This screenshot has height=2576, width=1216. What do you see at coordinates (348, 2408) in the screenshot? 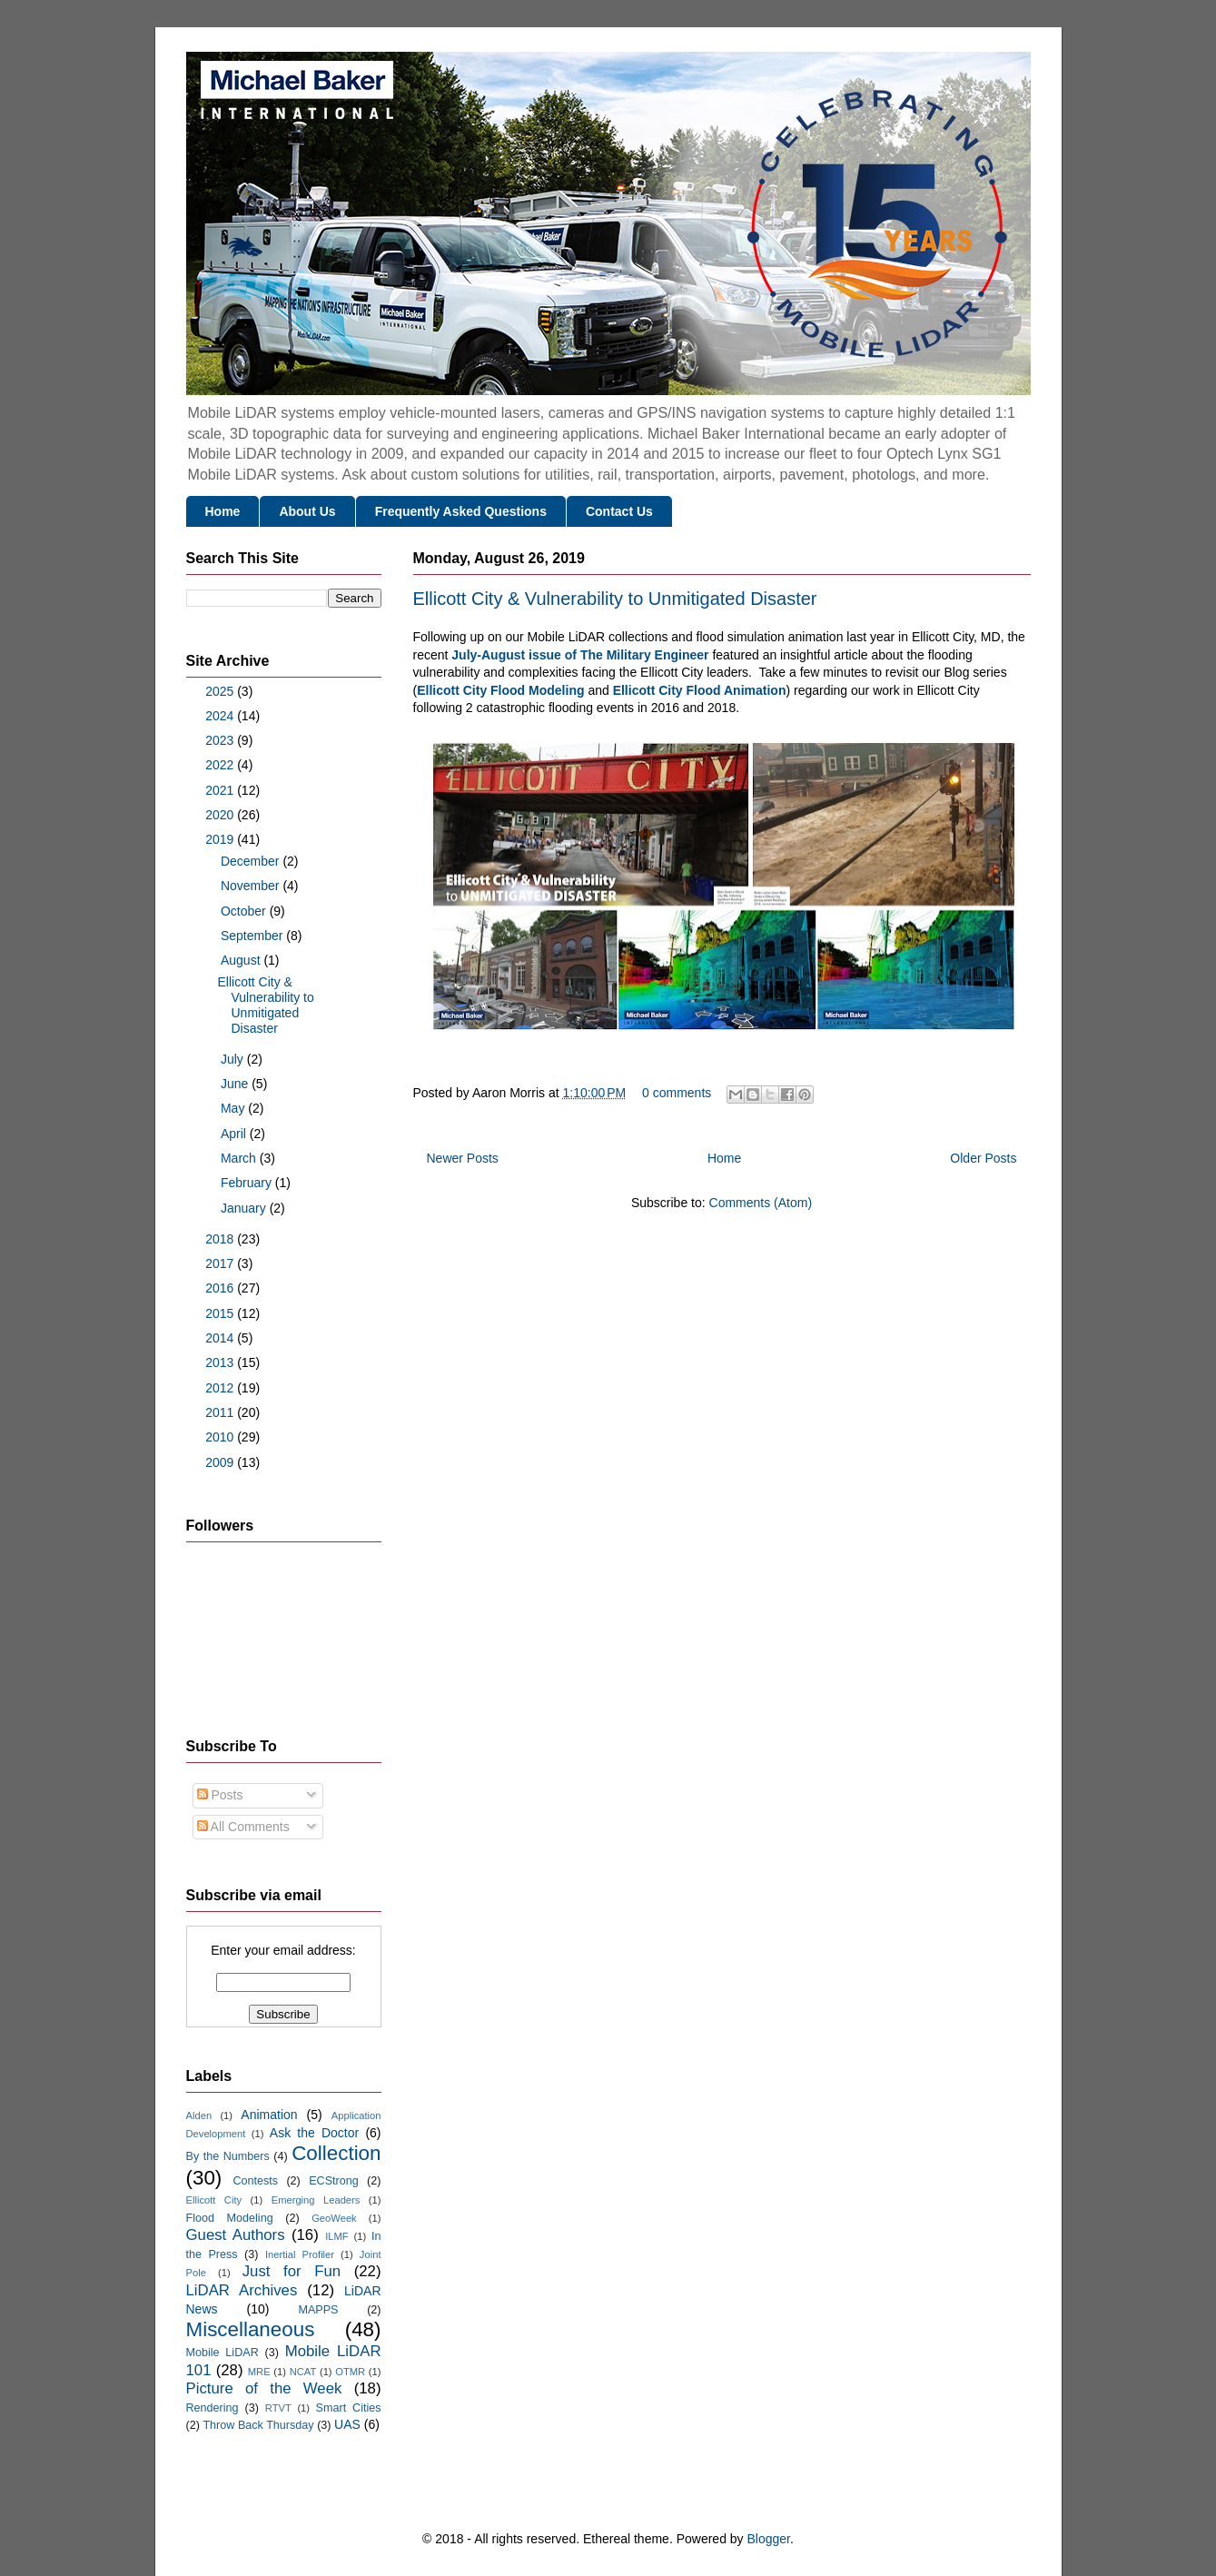
I see `Smart Cities` at bounding box center [348, 2408].